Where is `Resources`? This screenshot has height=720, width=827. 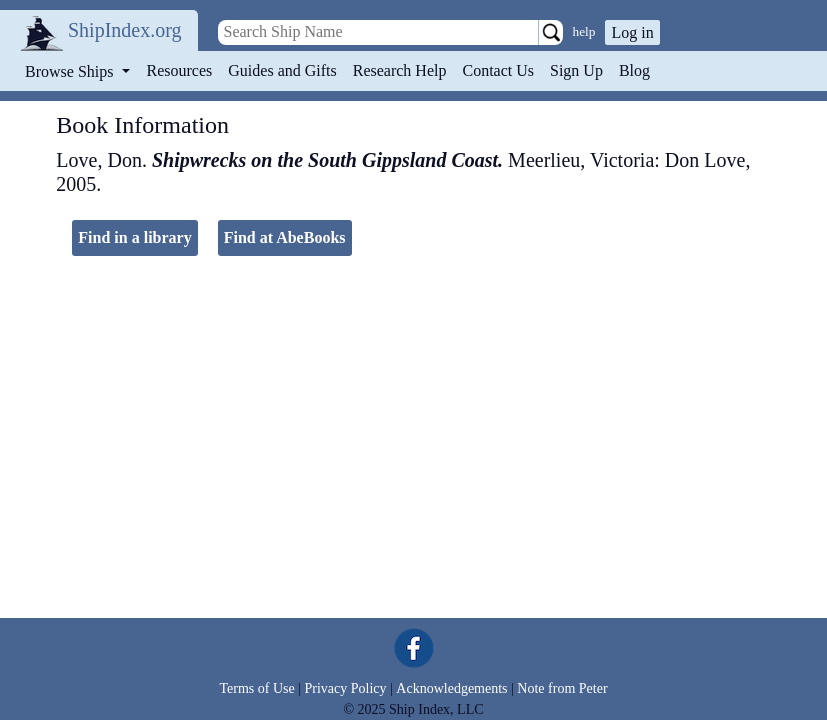 Resources is located at coordinates (180, 70).